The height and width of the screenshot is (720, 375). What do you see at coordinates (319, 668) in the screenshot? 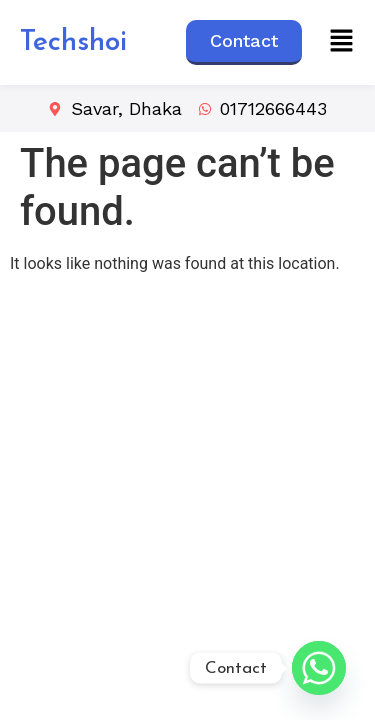
I see `[Whatsapp]` at bounding box center [319, 668].